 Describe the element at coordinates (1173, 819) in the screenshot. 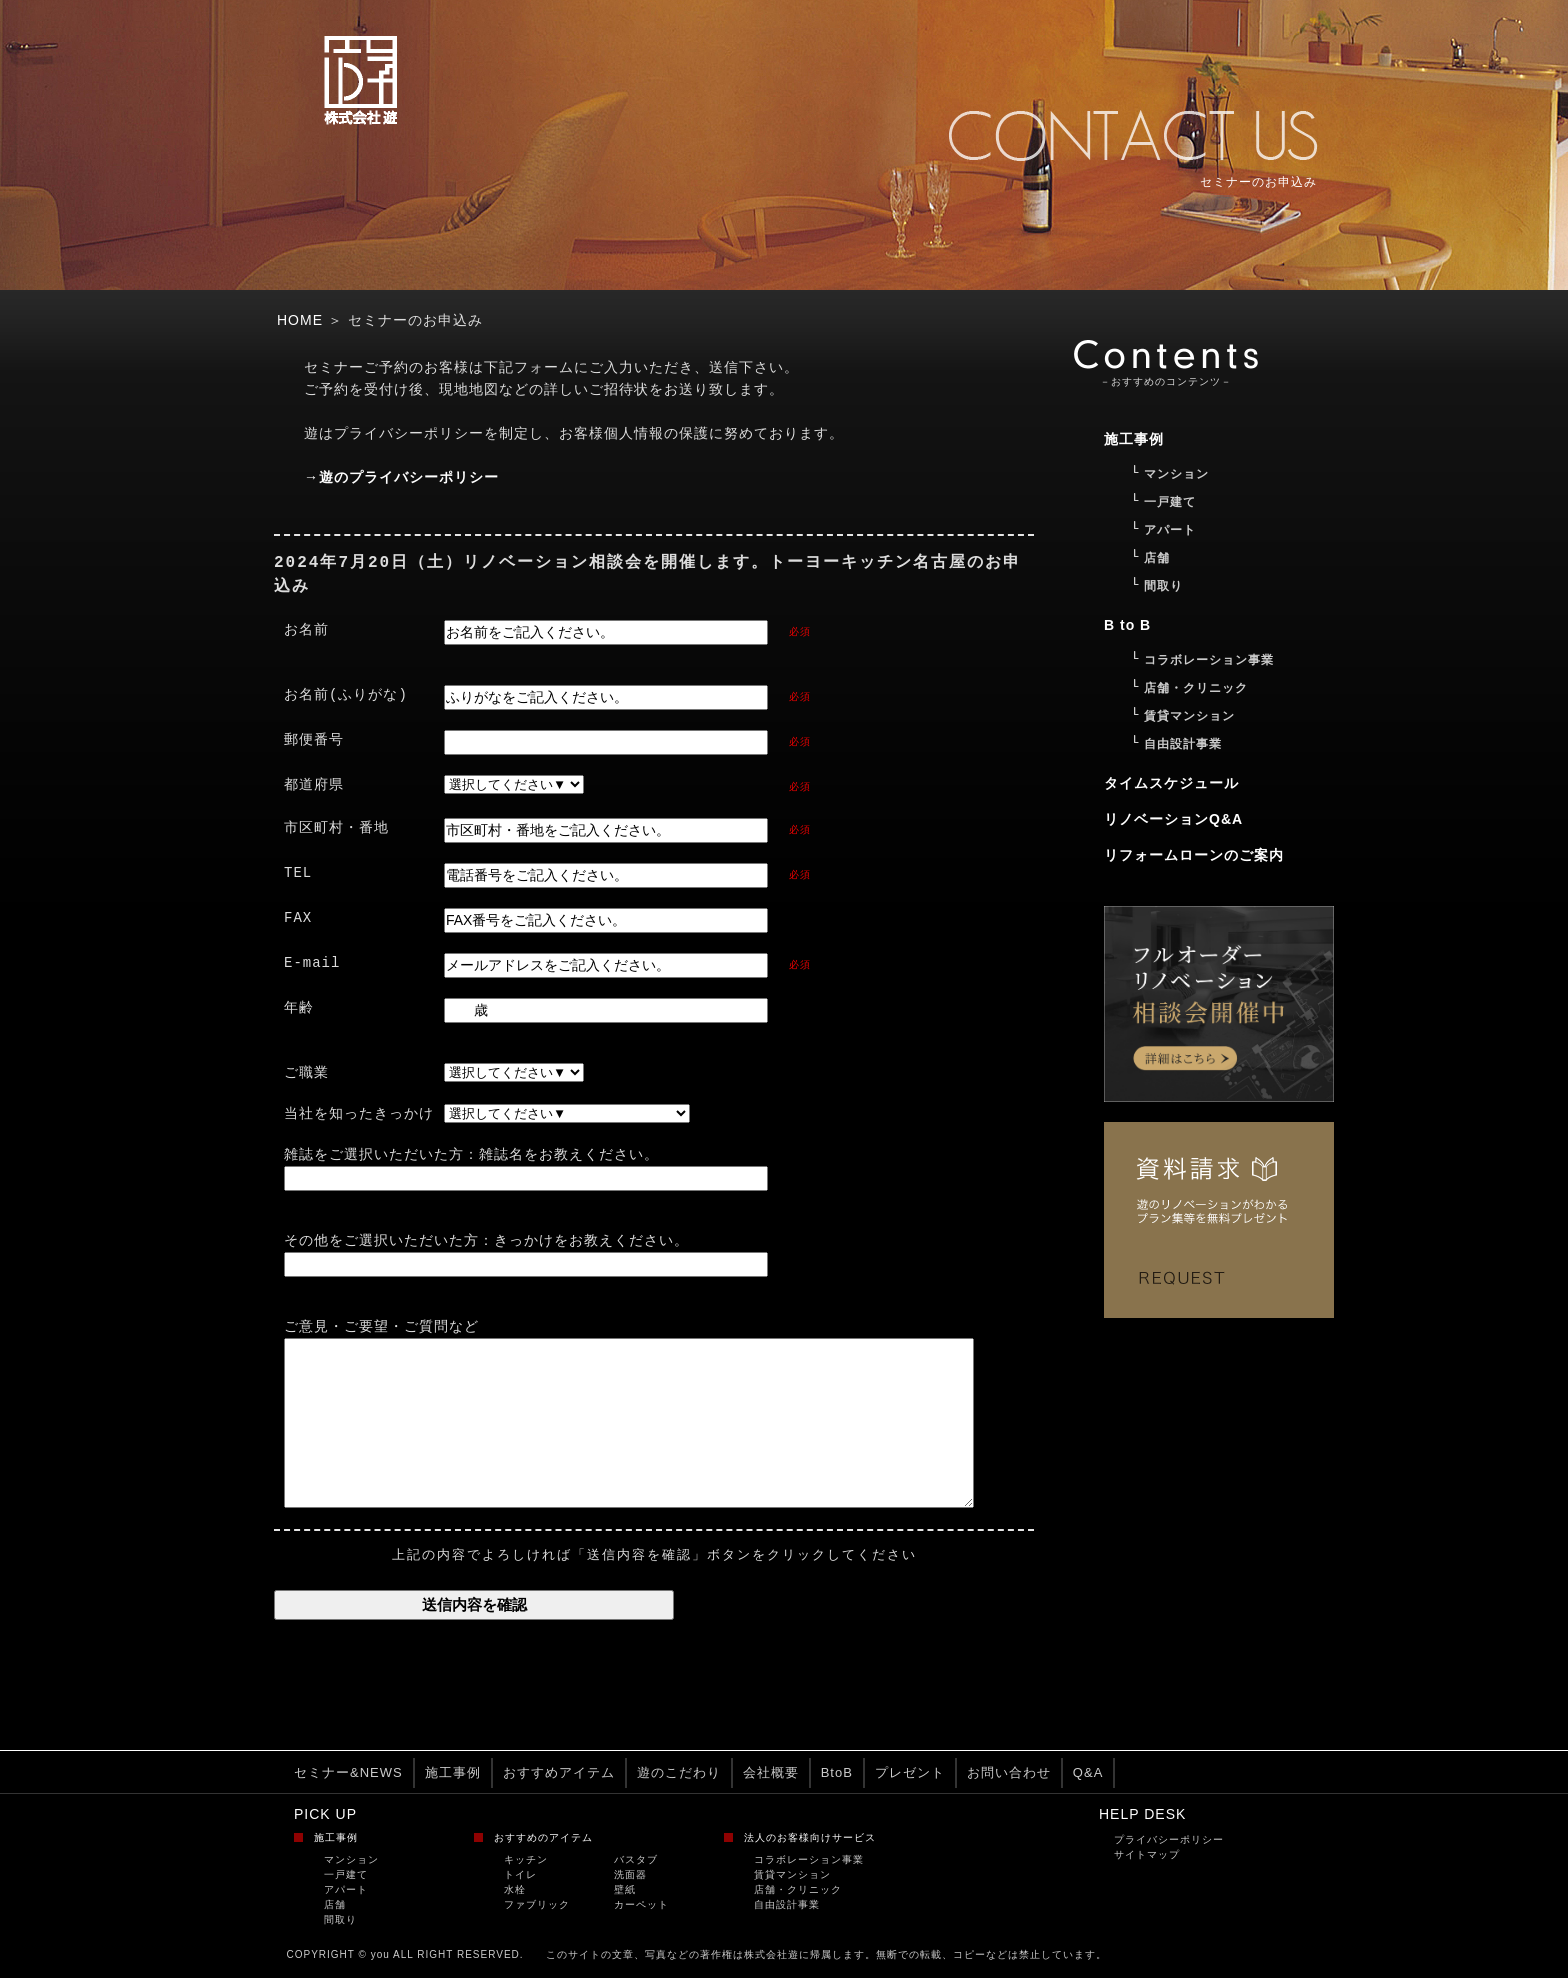

I see `リノベーションQ&A` at that location.